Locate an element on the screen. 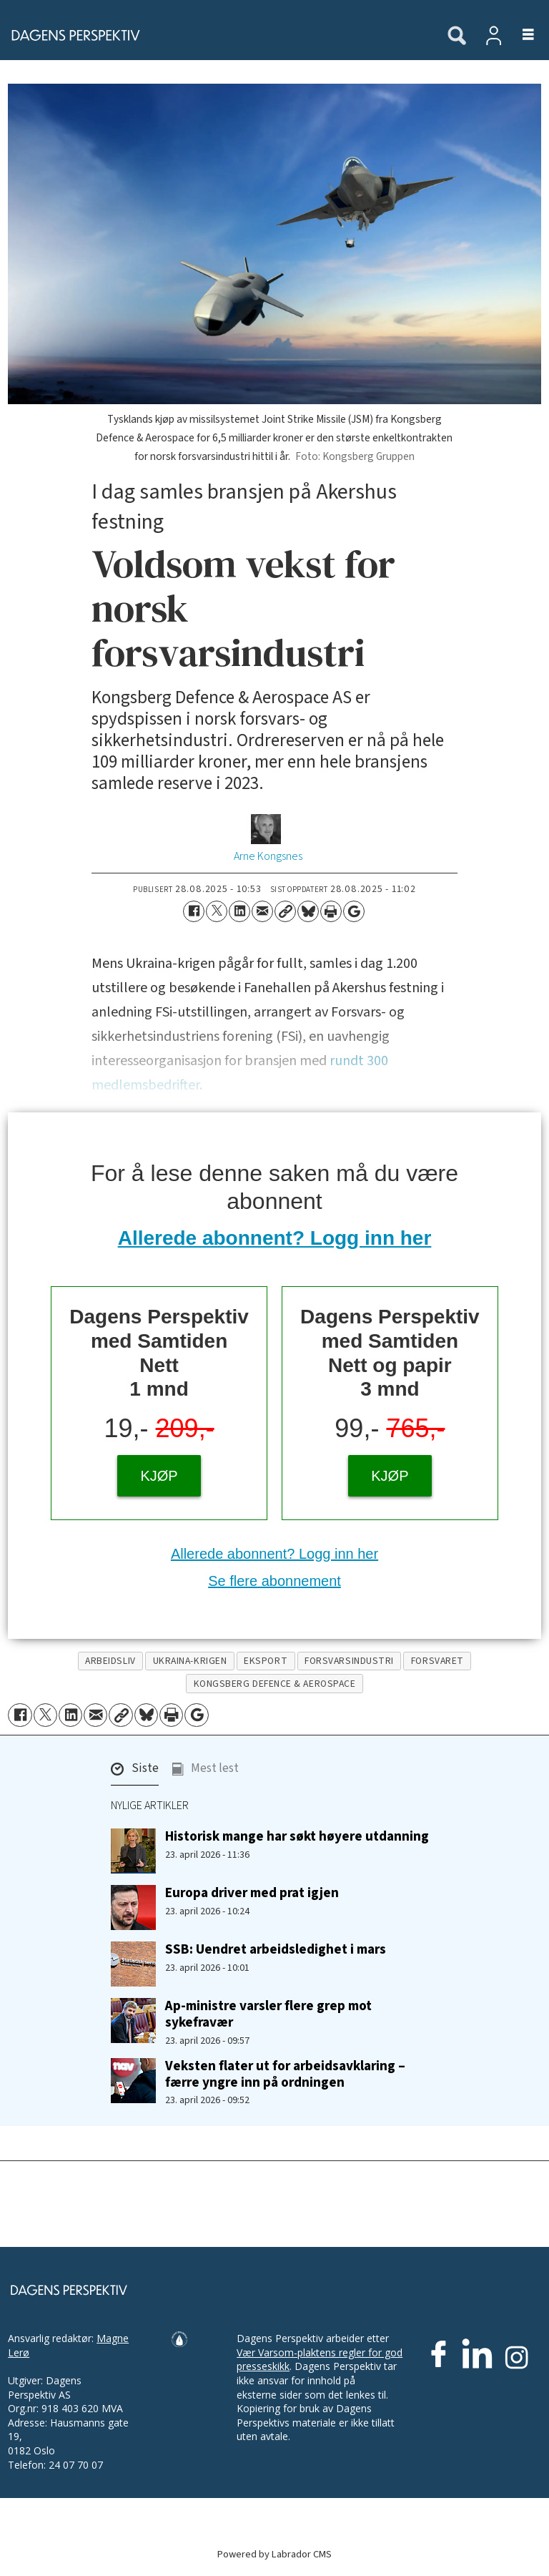 The image size is (549, 2576). [Søk] is located at coordinates (456, 36).